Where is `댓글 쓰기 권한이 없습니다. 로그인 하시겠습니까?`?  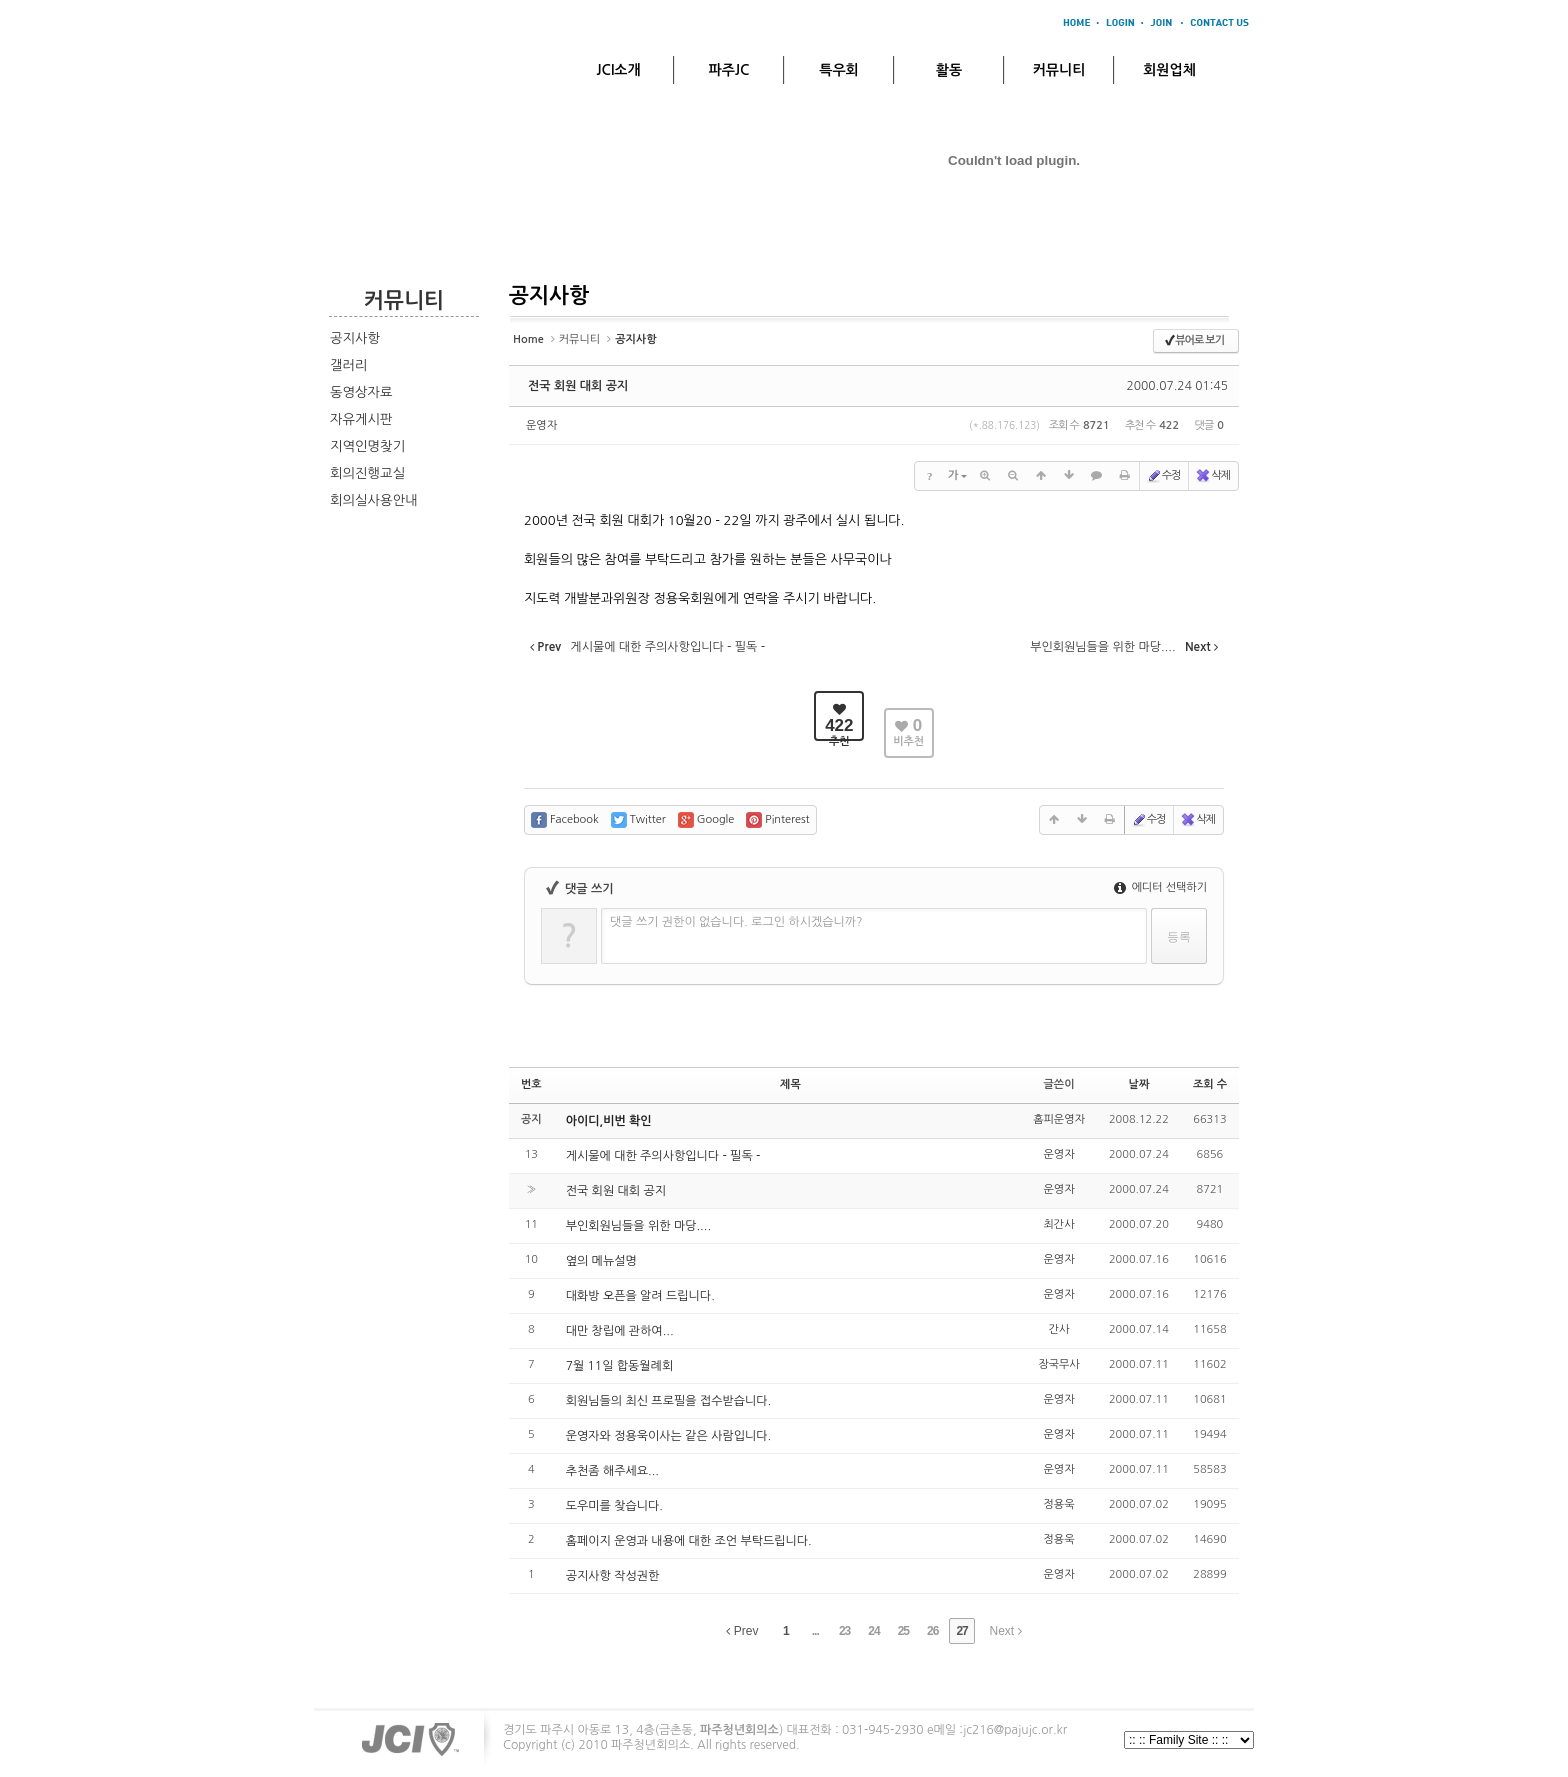 댓글 쓰기 권한이 없습니다. 로그인 하시겠습니까? is located at coordinates (736, 922).